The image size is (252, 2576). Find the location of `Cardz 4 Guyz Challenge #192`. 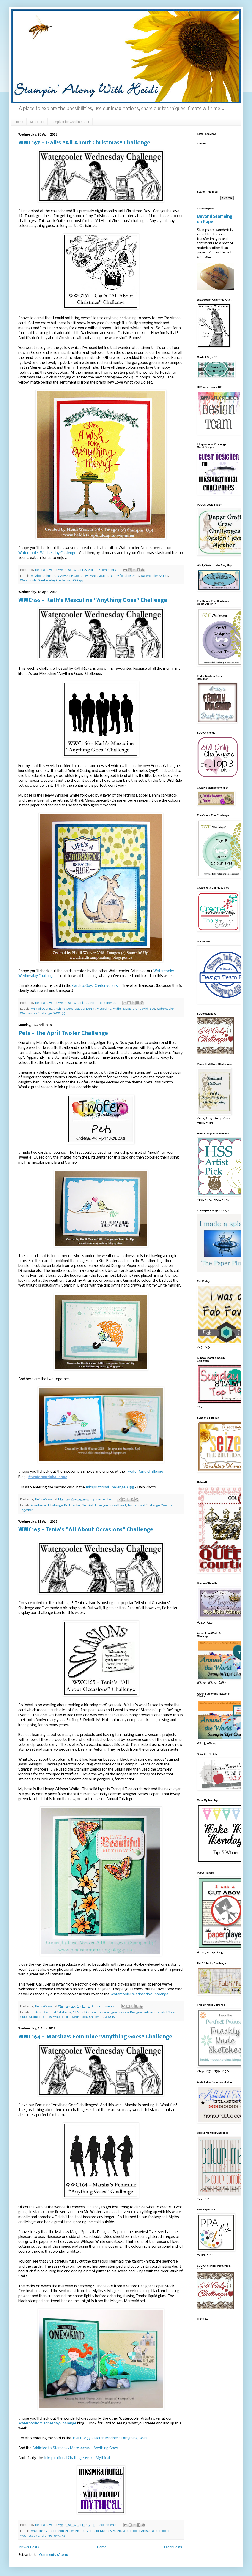

Cardz 4 Guyz Challenge #192 is located at coordinates (95, 986).